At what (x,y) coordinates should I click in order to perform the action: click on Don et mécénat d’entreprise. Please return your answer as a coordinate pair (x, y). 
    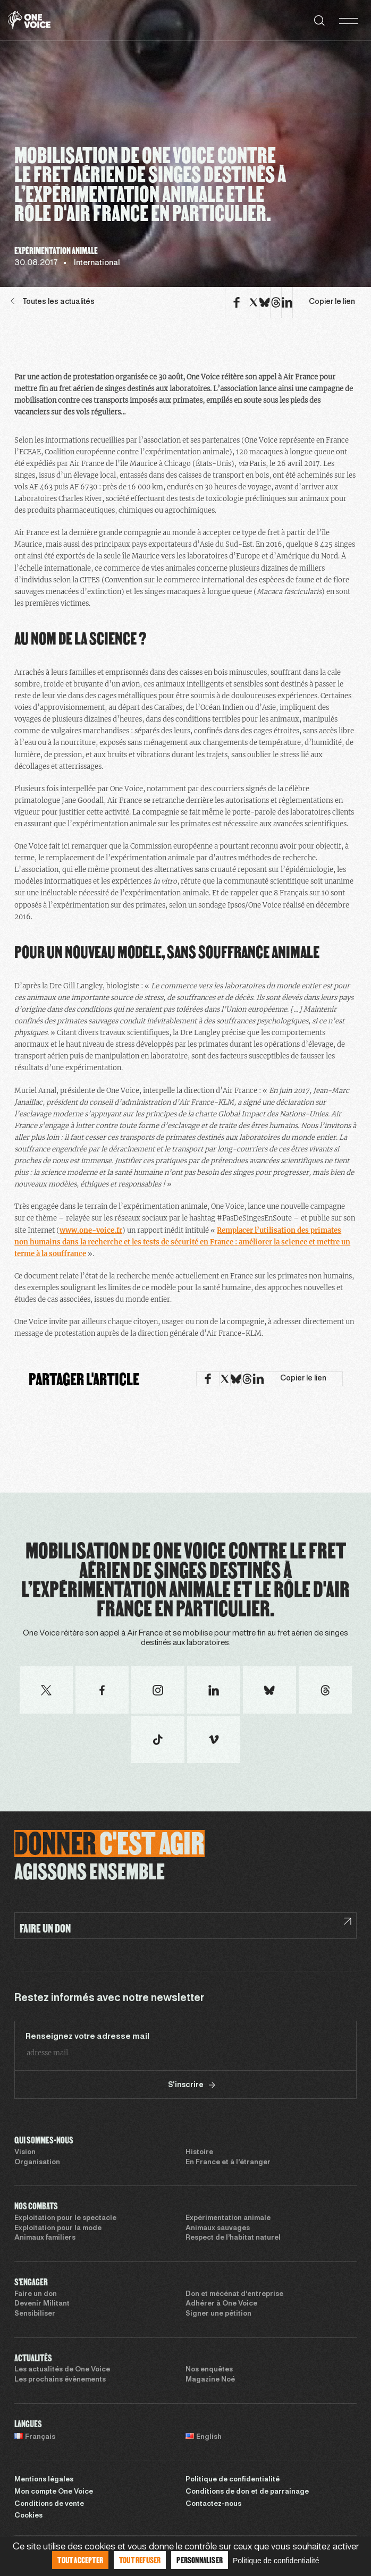
    Looking at the image, I should click on (234, 2294).